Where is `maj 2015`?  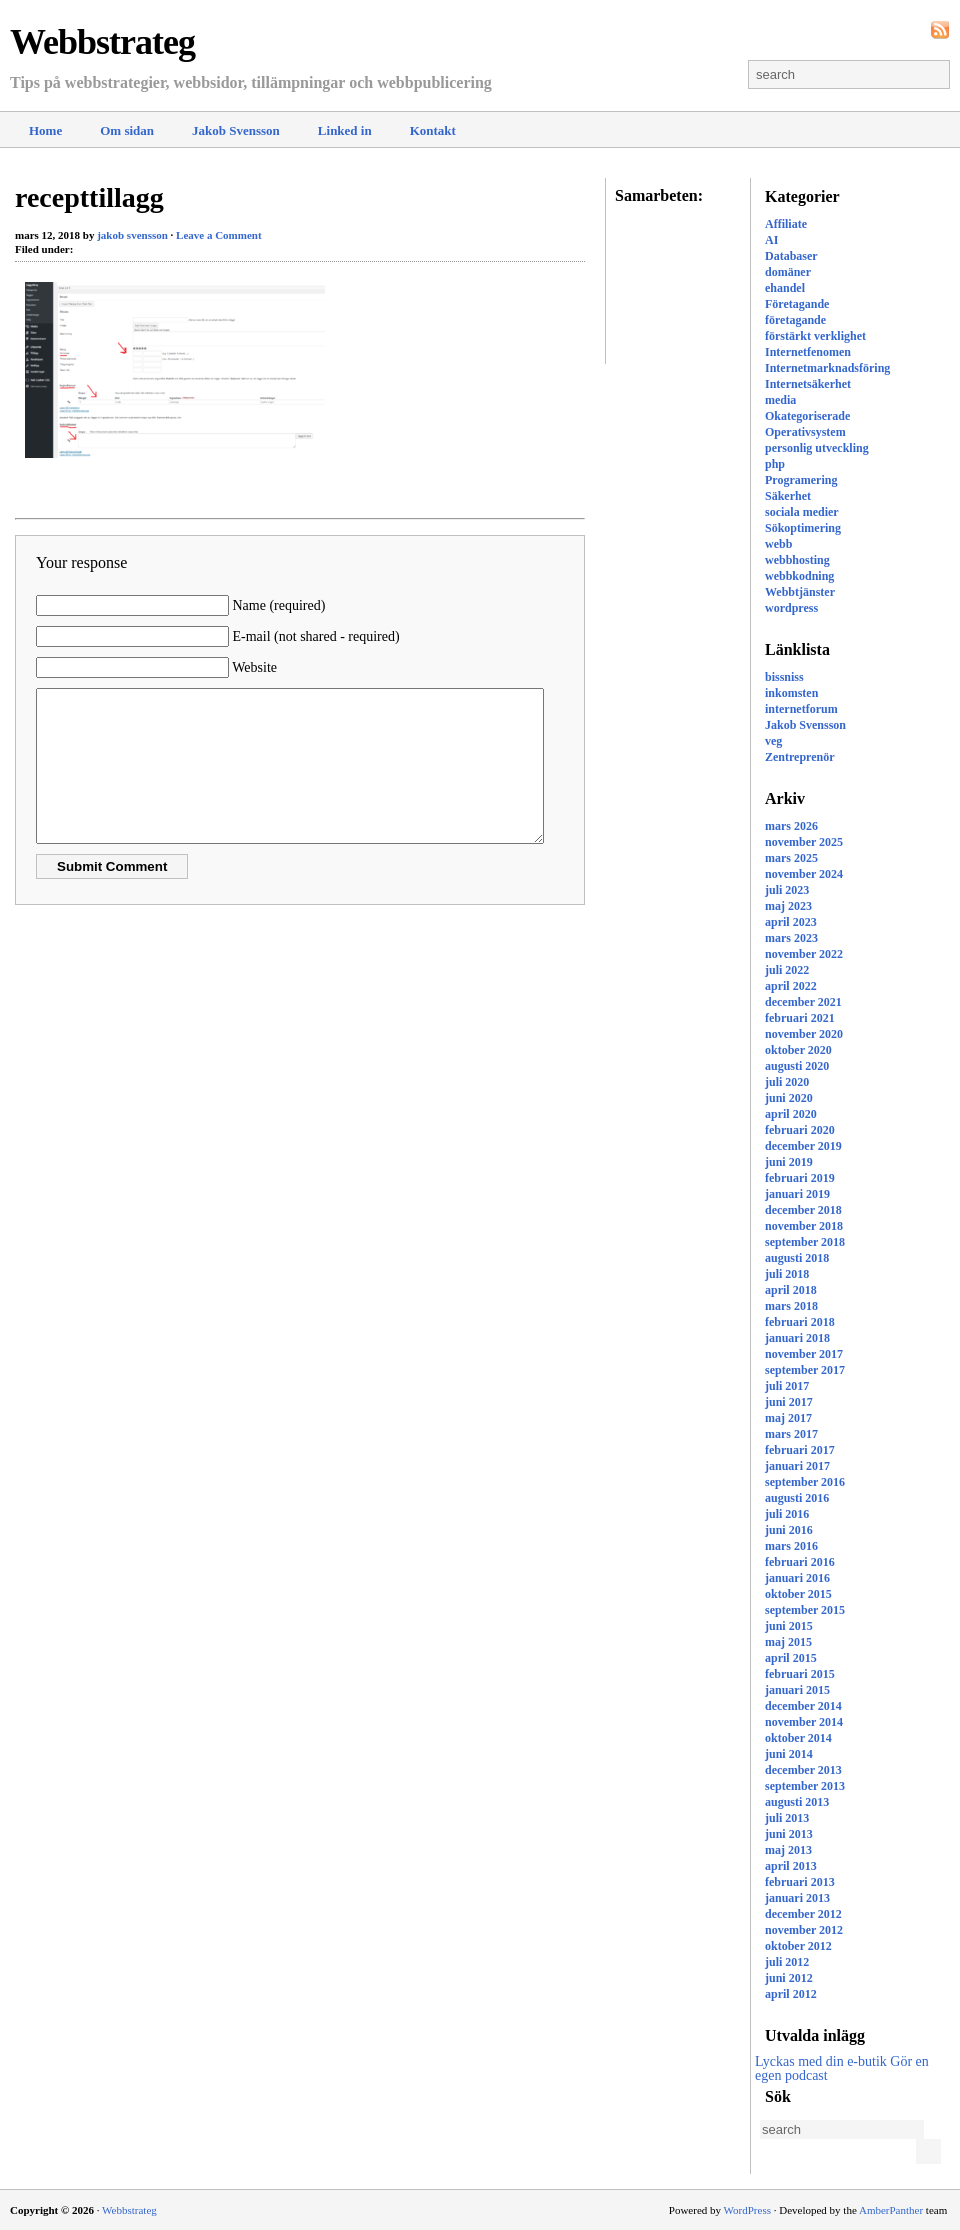 maj 2015 is located at coordinates (788, 1642).